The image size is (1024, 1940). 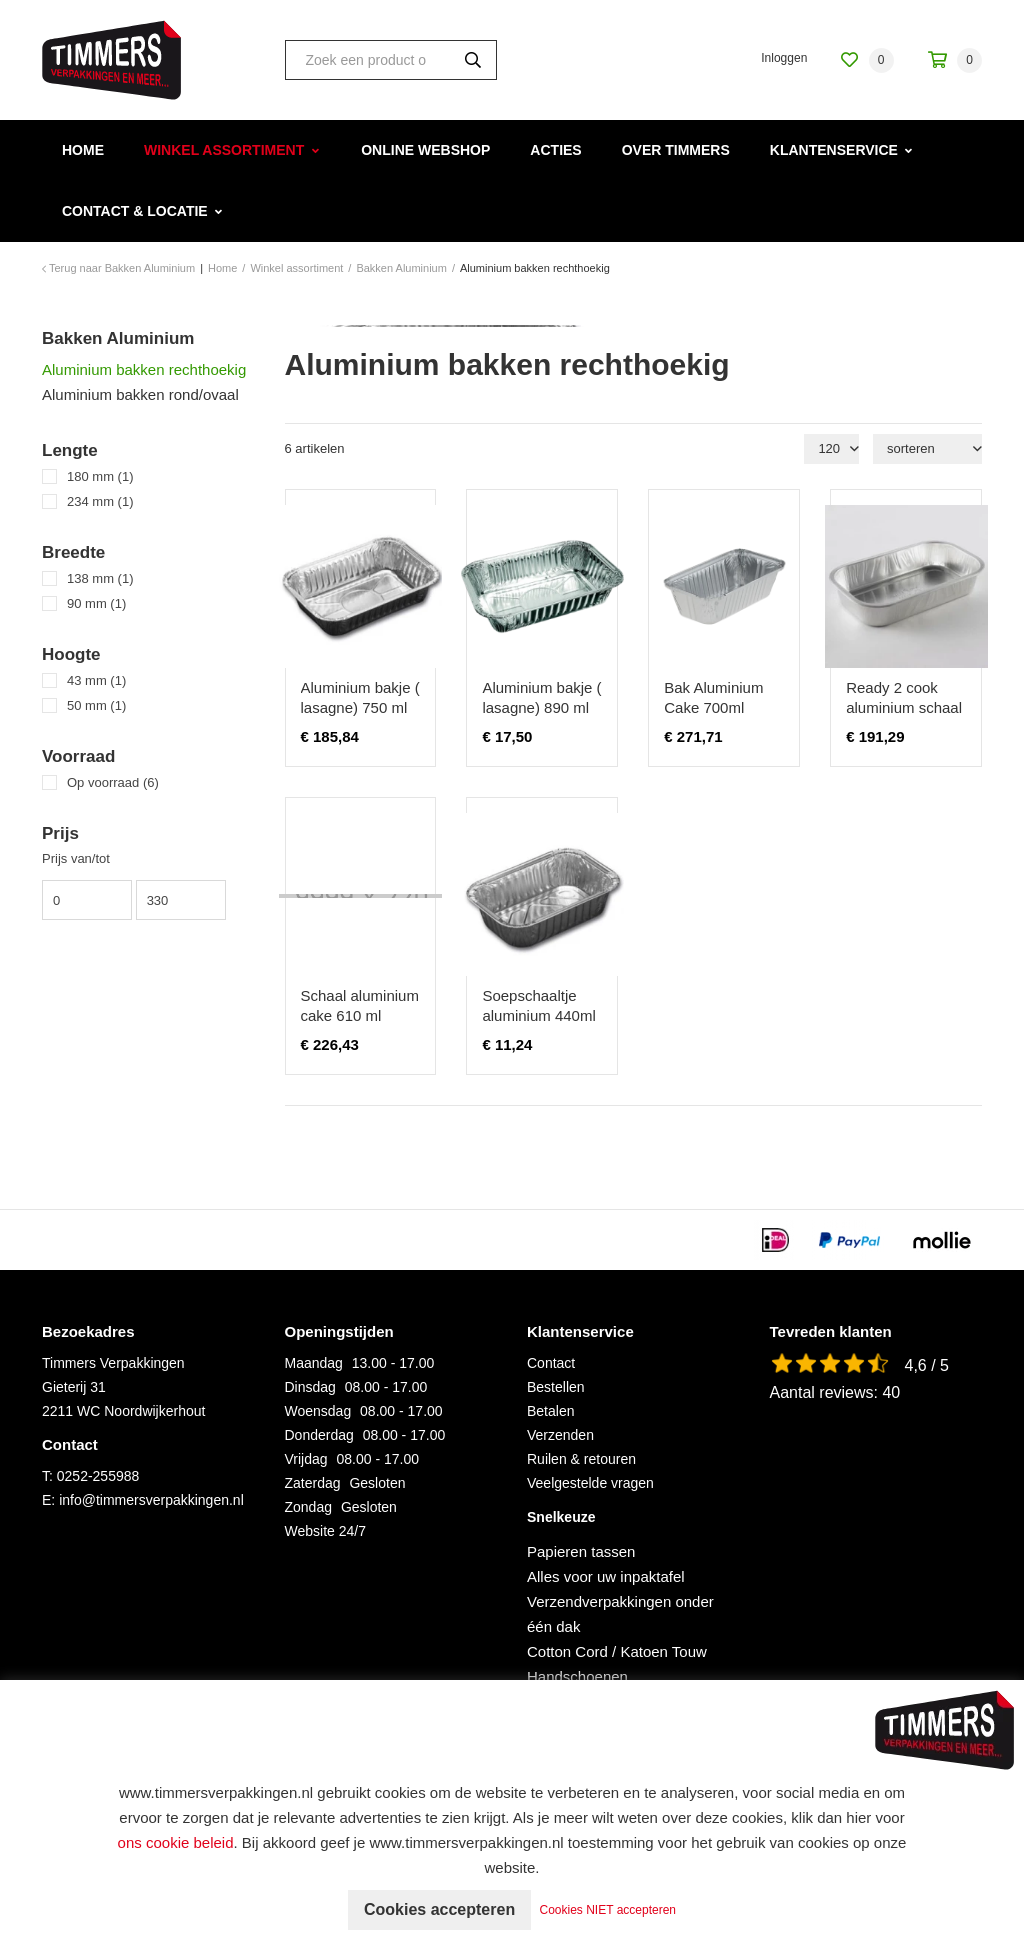 I want to click on Ruilen & retouren, so click(x=581, y=1459).